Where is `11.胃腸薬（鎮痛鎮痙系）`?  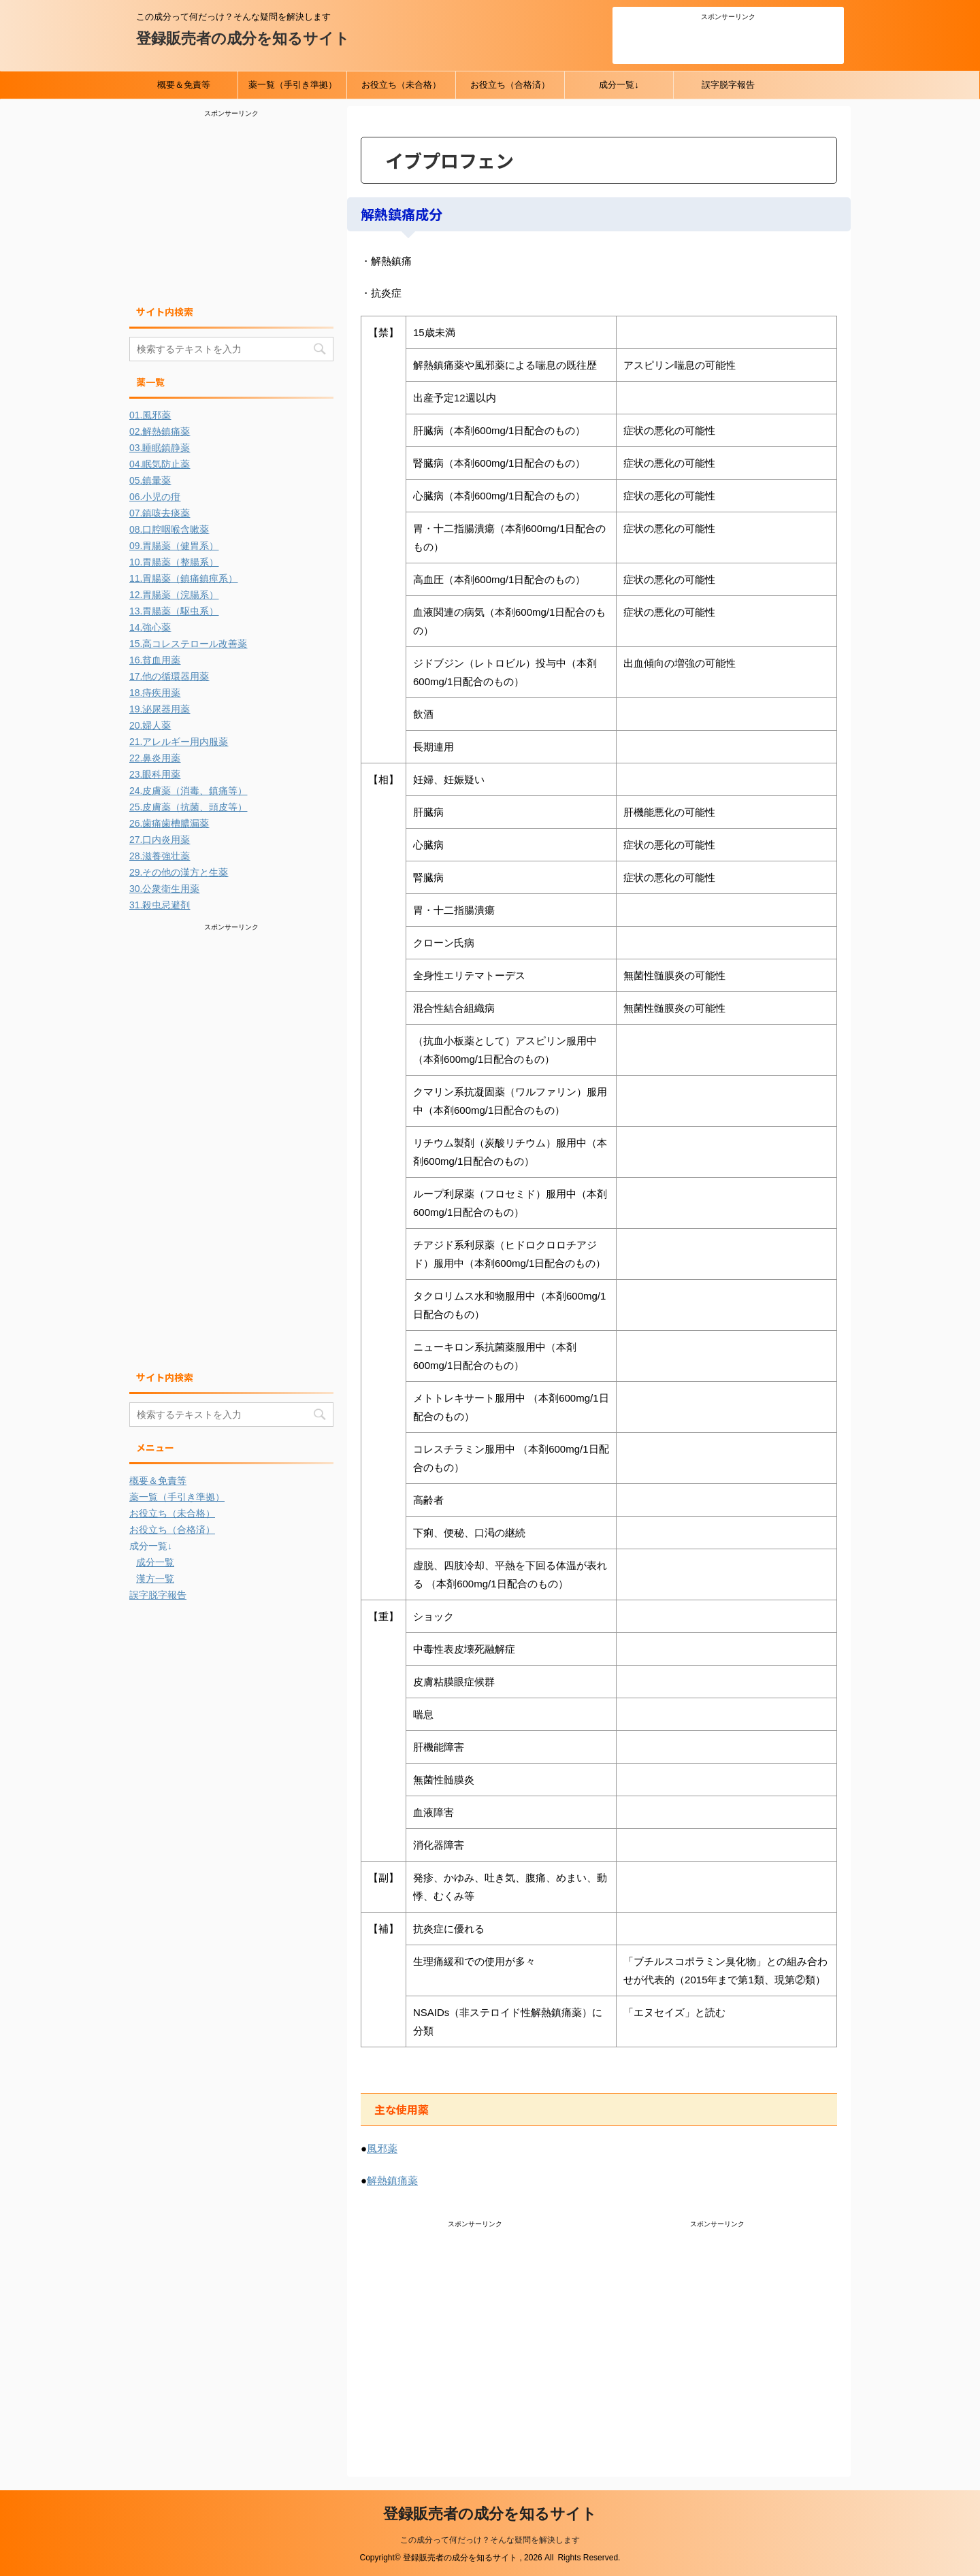 11.胃腸薬（鎮痛鎮痙系） is located at coordinates (183, 578).